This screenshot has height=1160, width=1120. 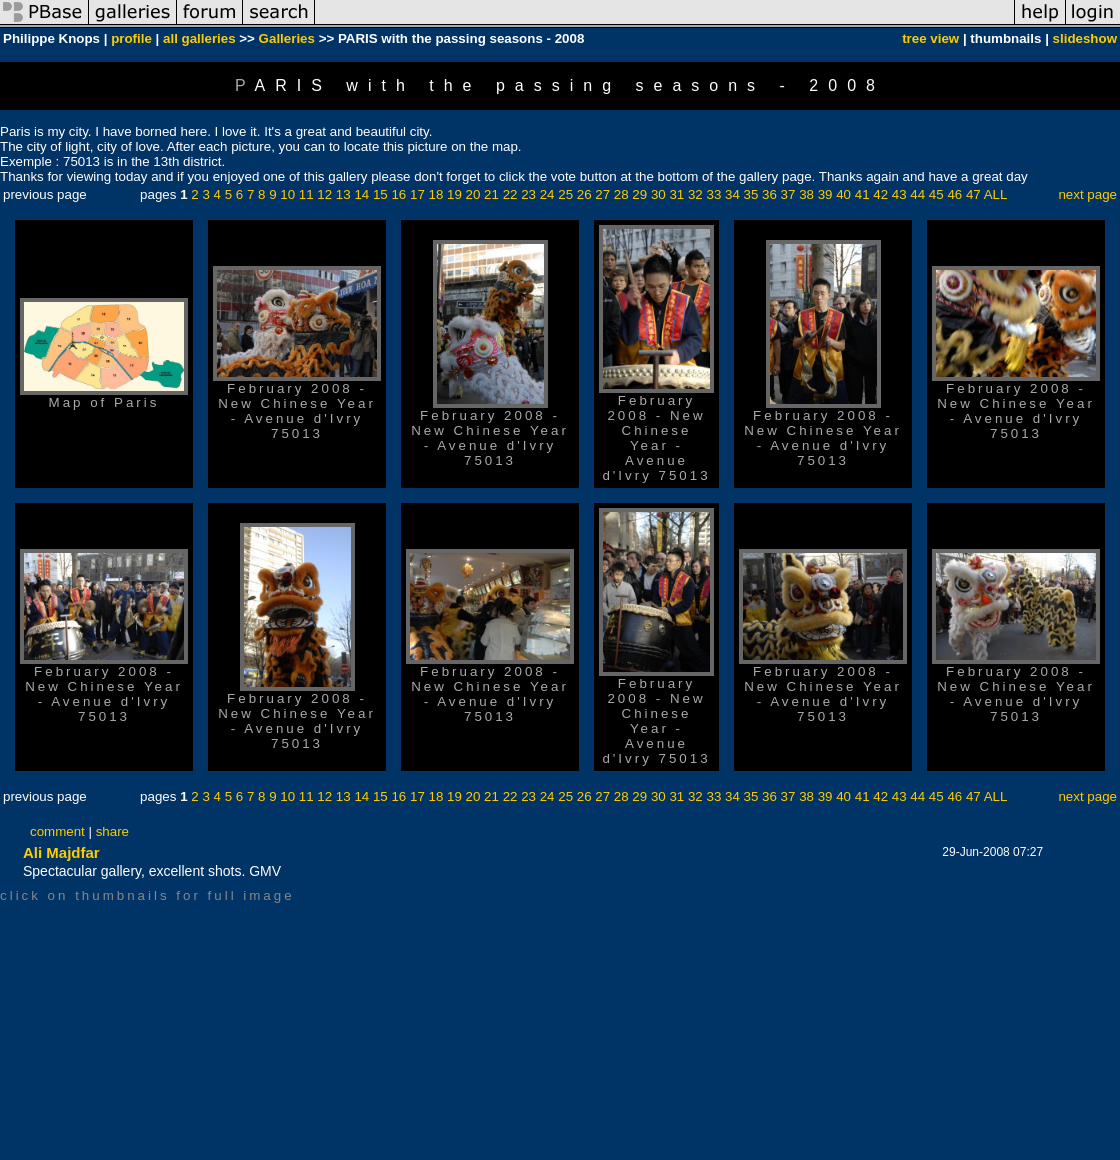 I want to click on comment, so click(x=57, y=831).